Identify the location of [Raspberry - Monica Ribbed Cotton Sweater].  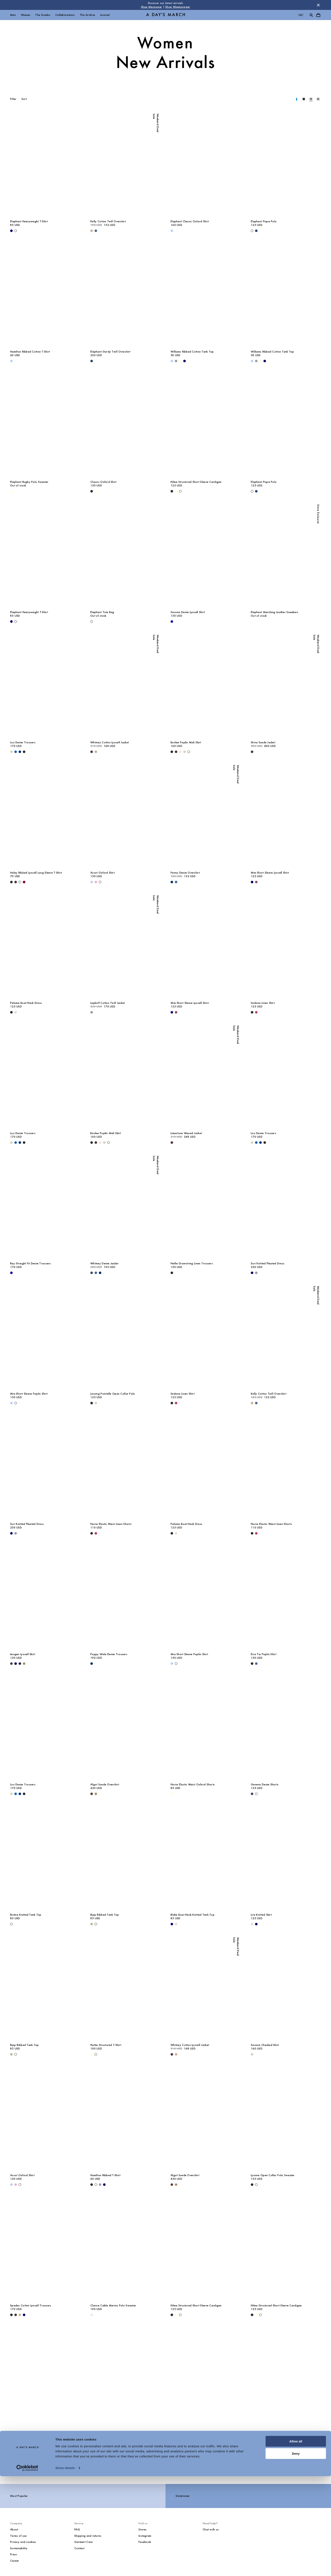
(11, 2445).